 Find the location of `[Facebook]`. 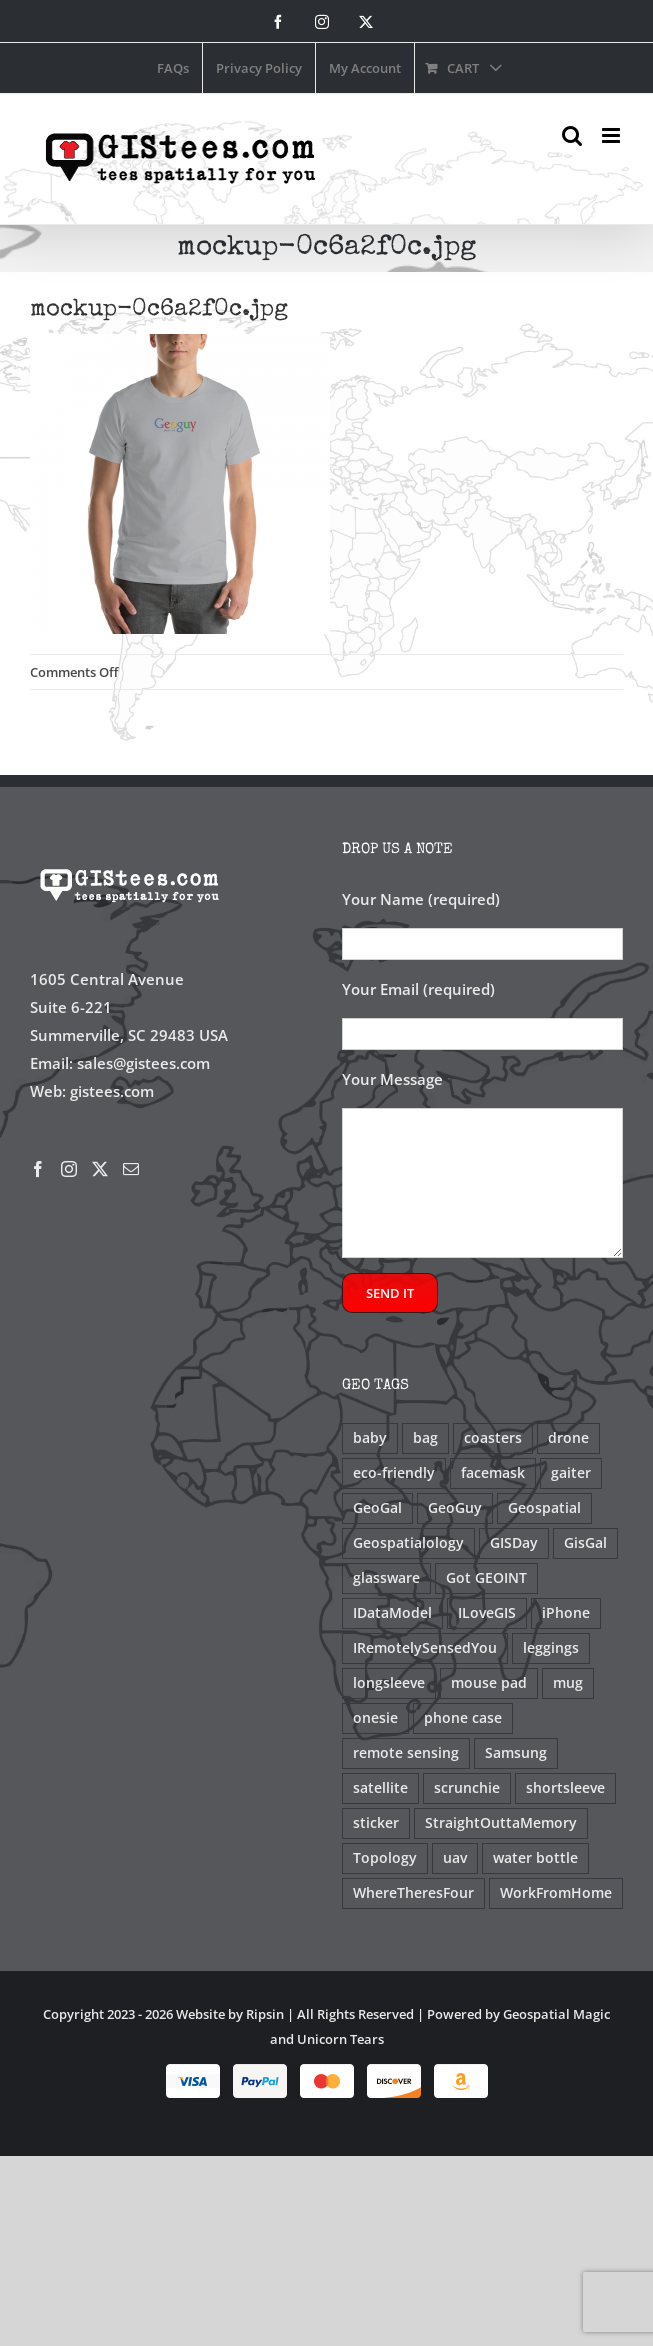

[Facebook] is located at coordinates (38, 1169).